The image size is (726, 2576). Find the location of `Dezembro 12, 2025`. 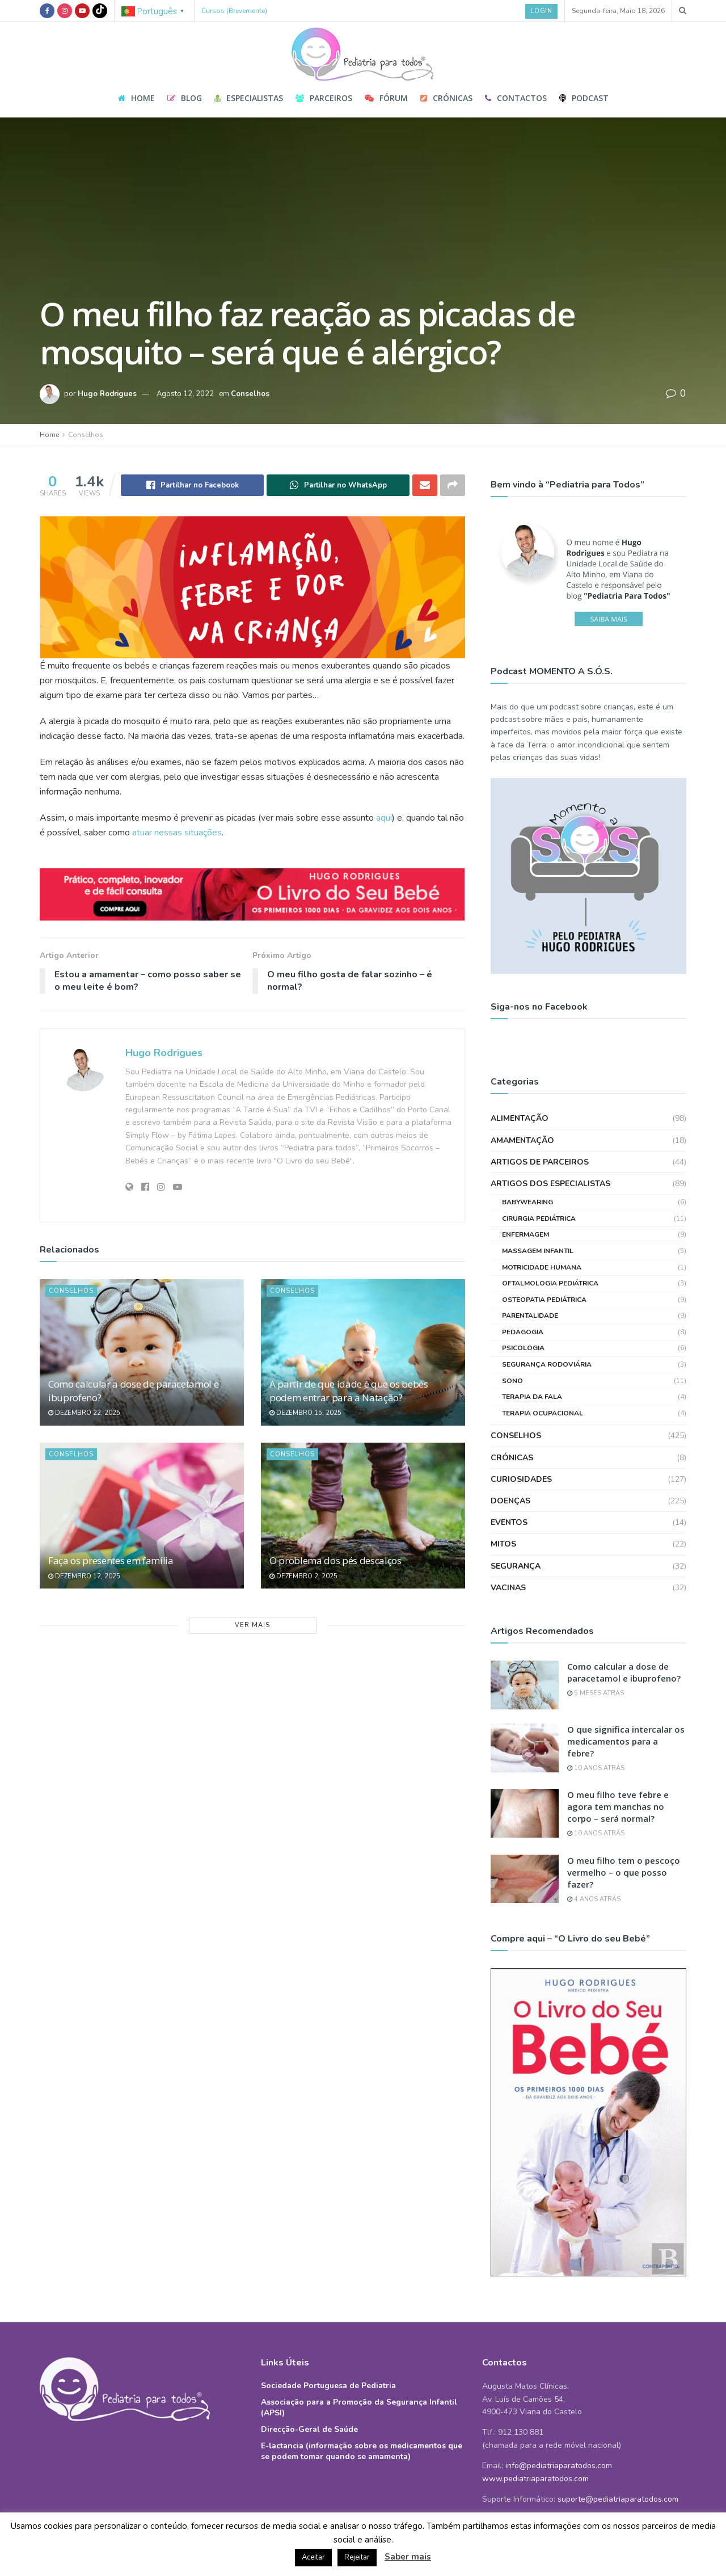

Dezembro 12, 2025 is located at coordinates (84, 1576).